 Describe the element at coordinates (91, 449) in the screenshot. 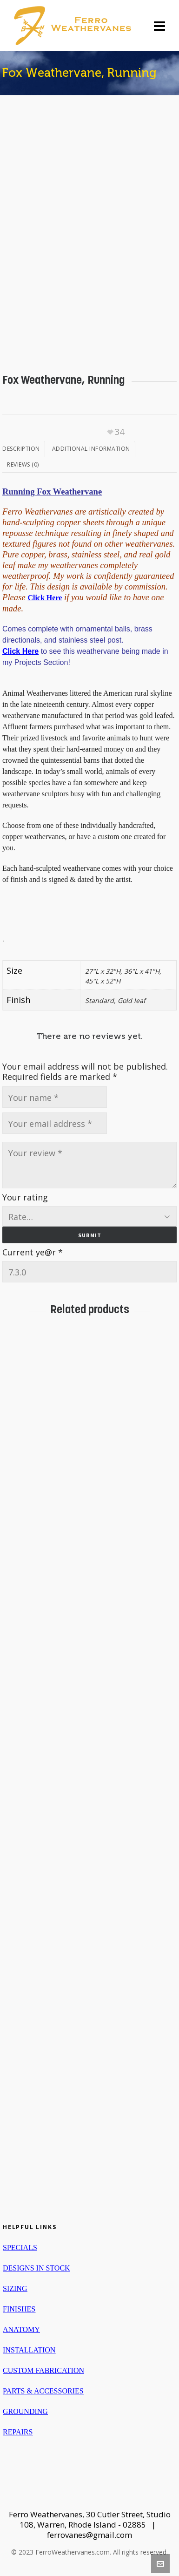

I see `Additional information` at that location.